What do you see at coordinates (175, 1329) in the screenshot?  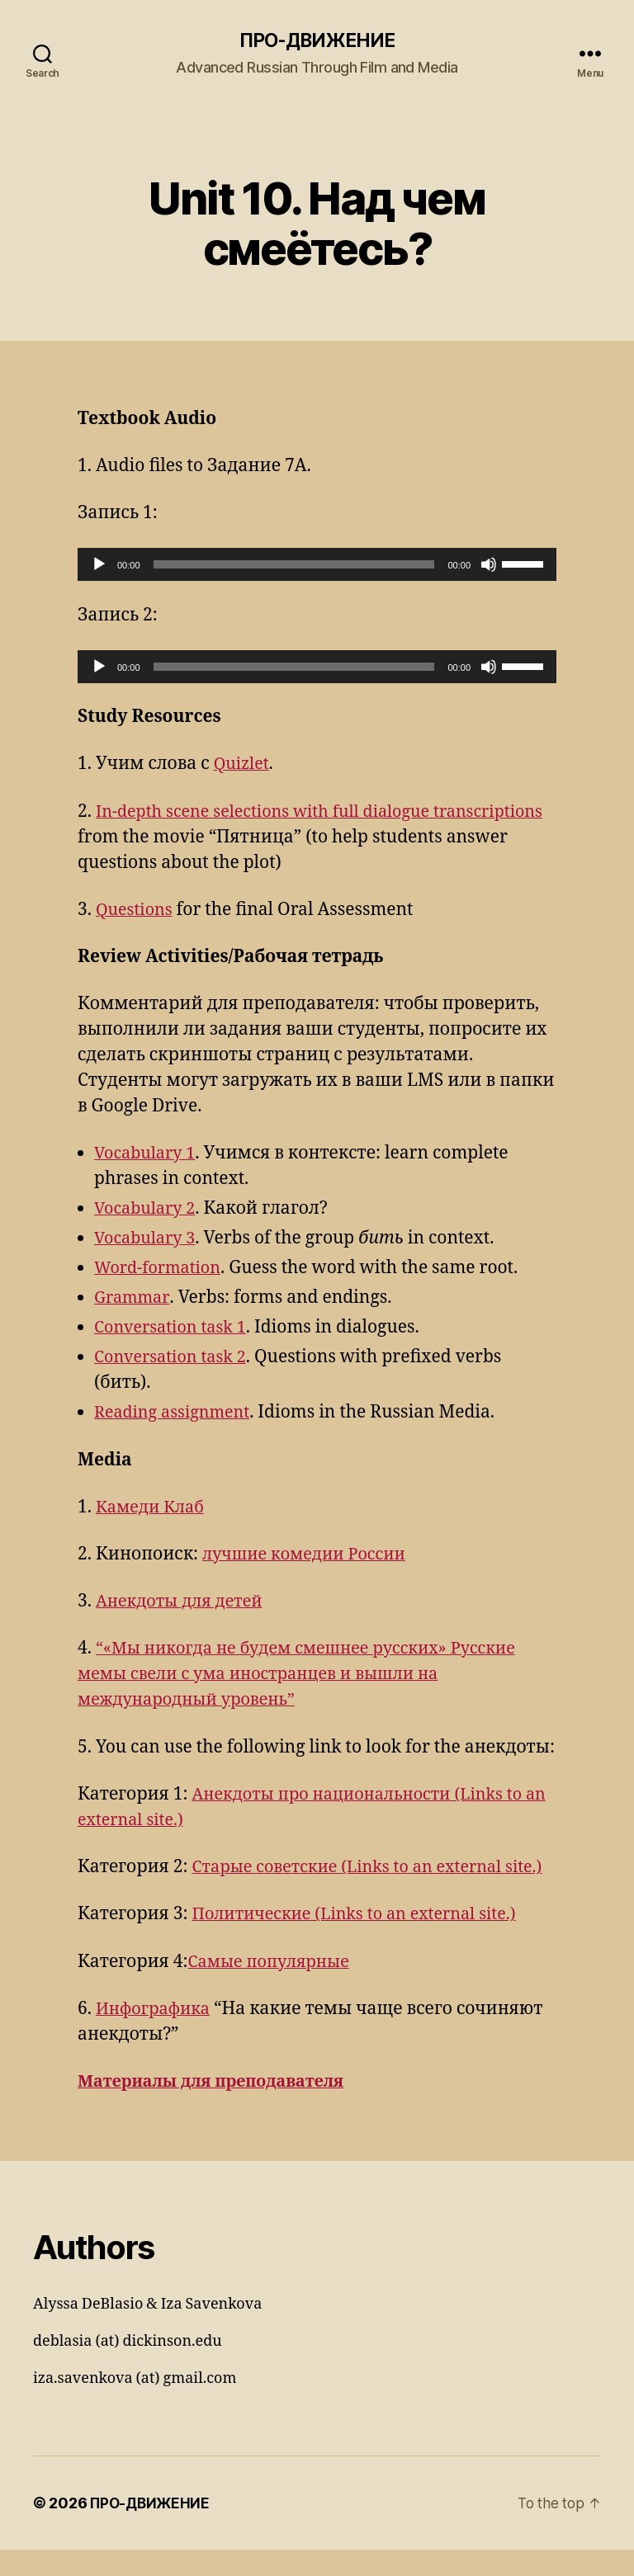 I see `Conversation task 1` at bounding box center [175, 1329].